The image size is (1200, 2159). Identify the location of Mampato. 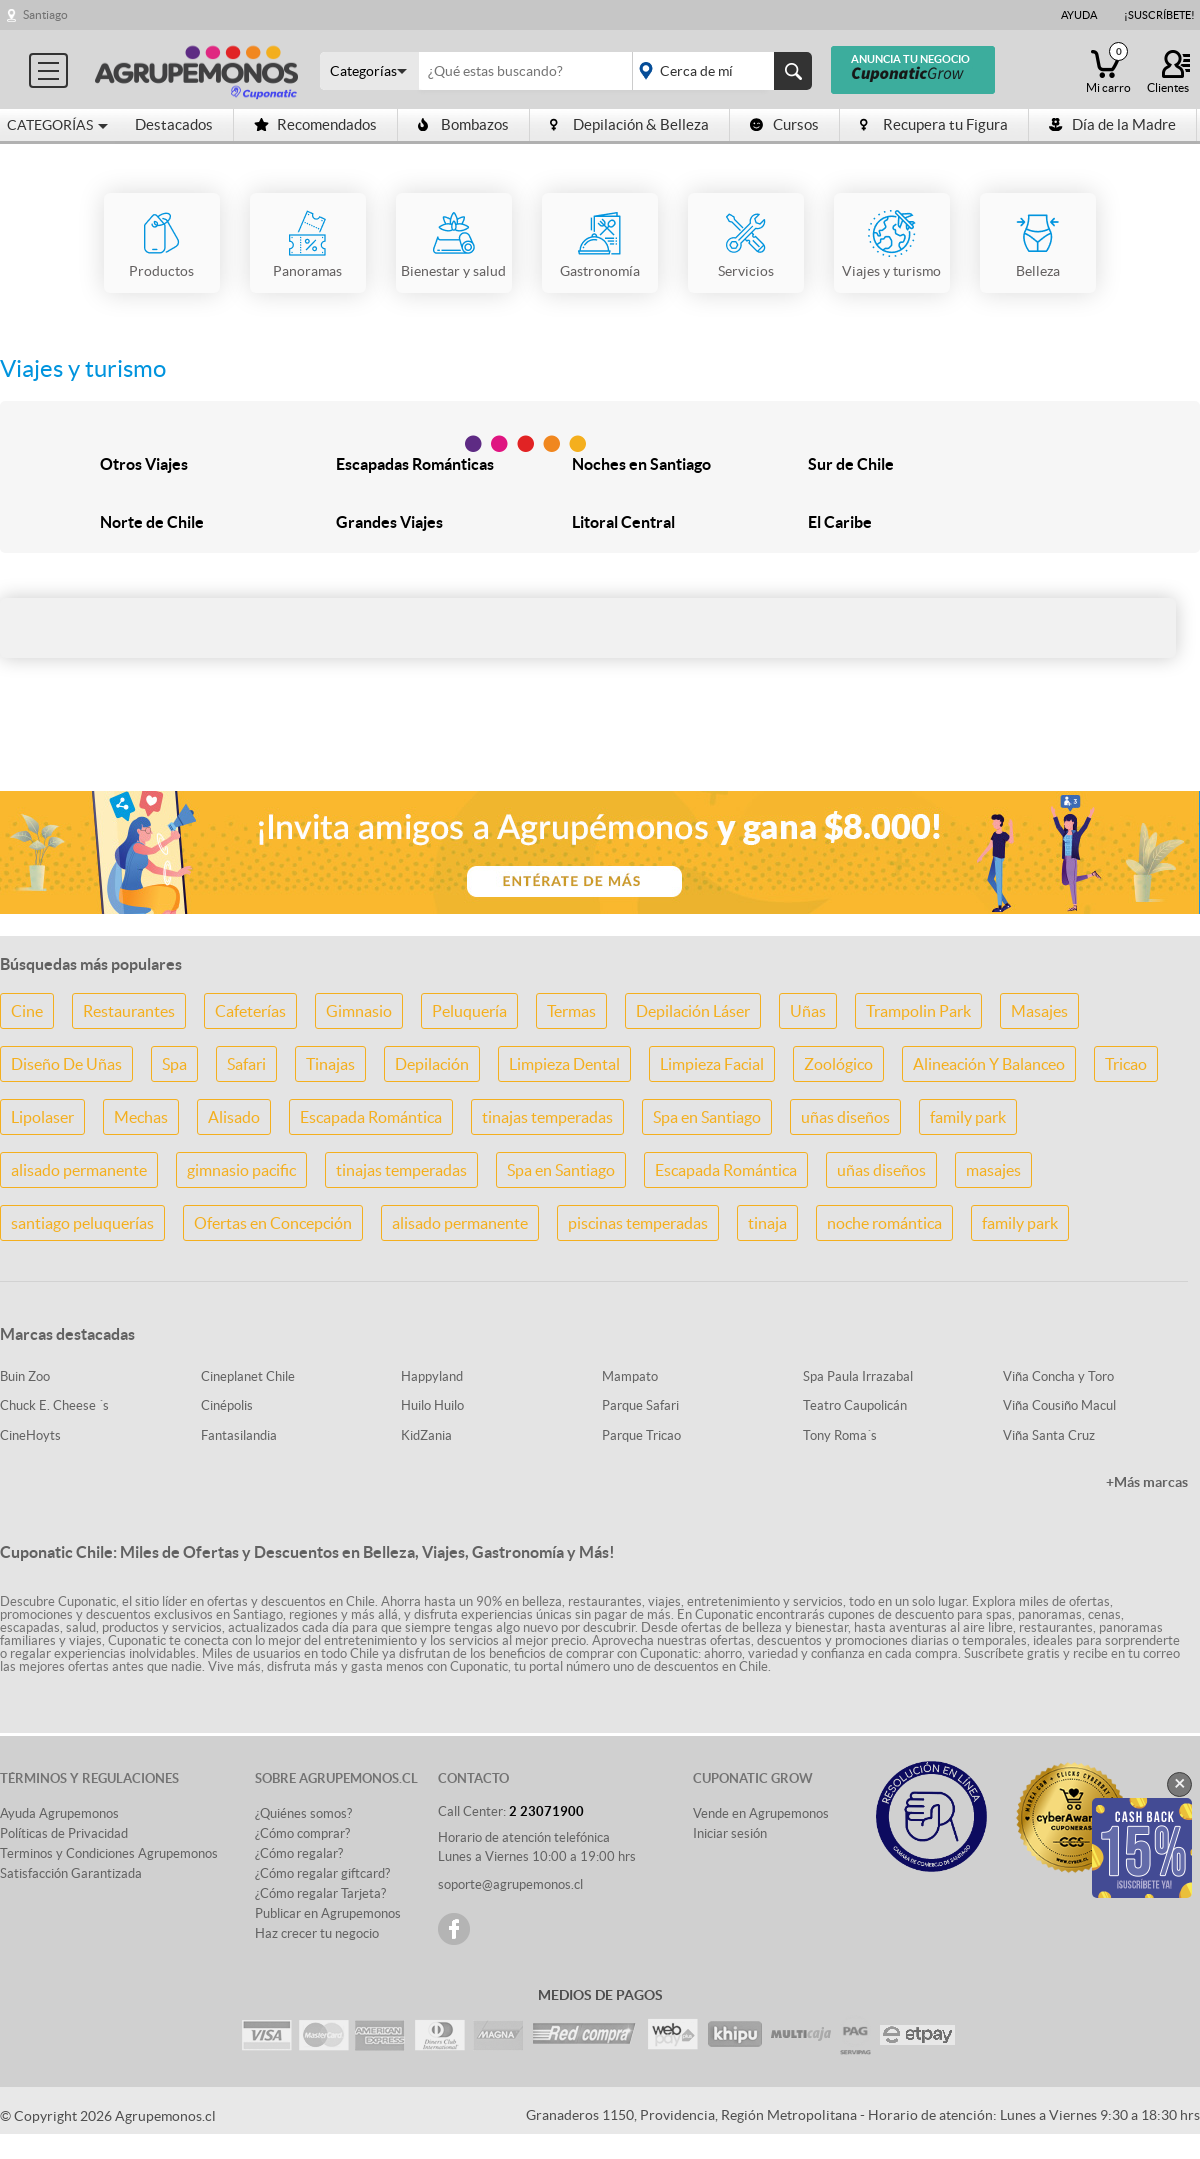
(630, 1376).